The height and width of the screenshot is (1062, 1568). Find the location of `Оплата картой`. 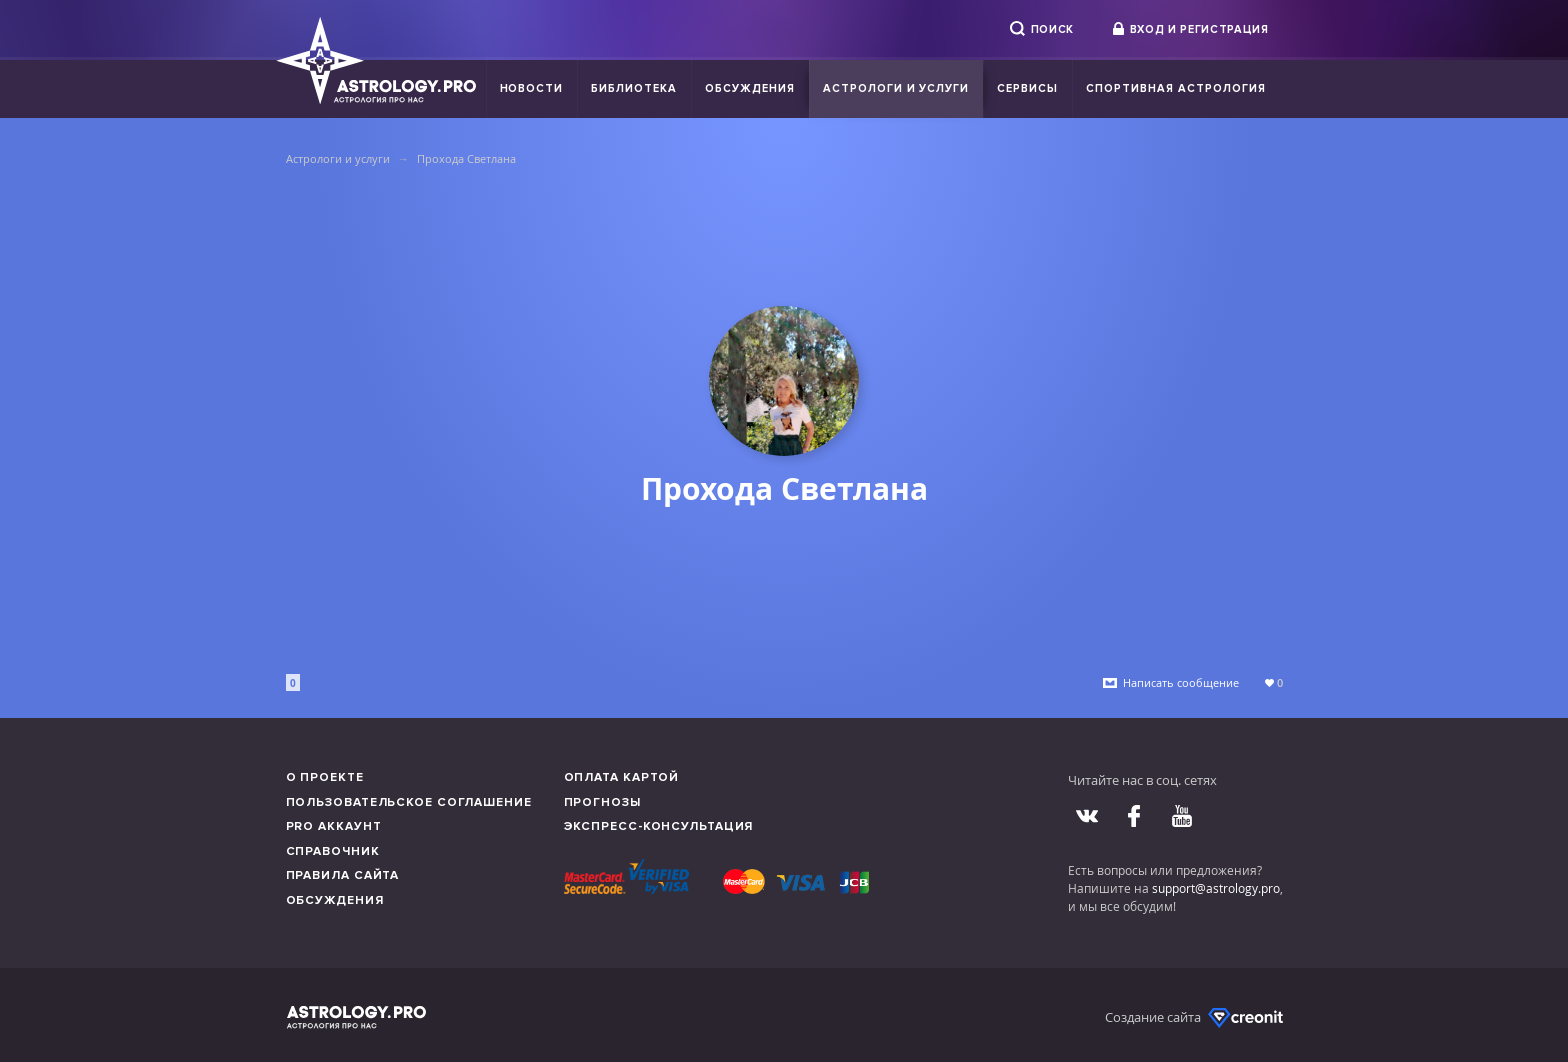

Оплата картой is located at coordinates (622, 777).